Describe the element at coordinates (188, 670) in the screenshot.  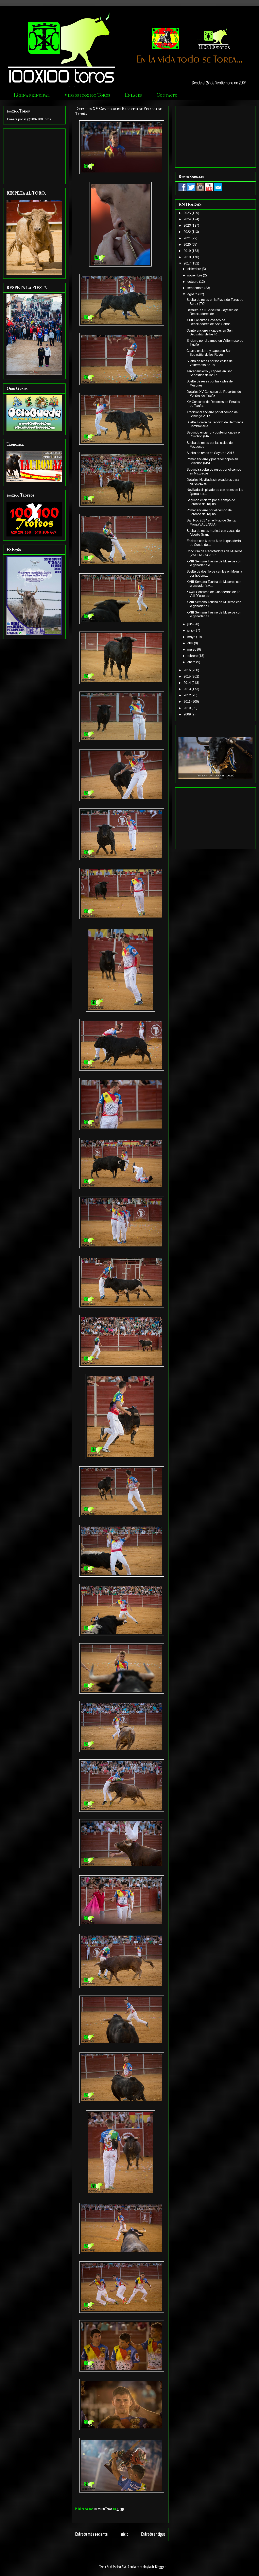
I see `2016` at that location.